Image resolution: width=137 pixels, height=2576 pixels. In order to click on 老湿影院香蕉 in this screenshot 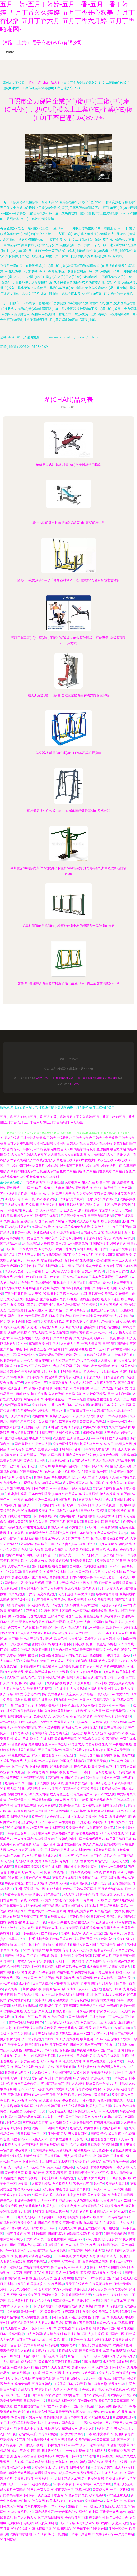, I will do `click(122, 1583)`.